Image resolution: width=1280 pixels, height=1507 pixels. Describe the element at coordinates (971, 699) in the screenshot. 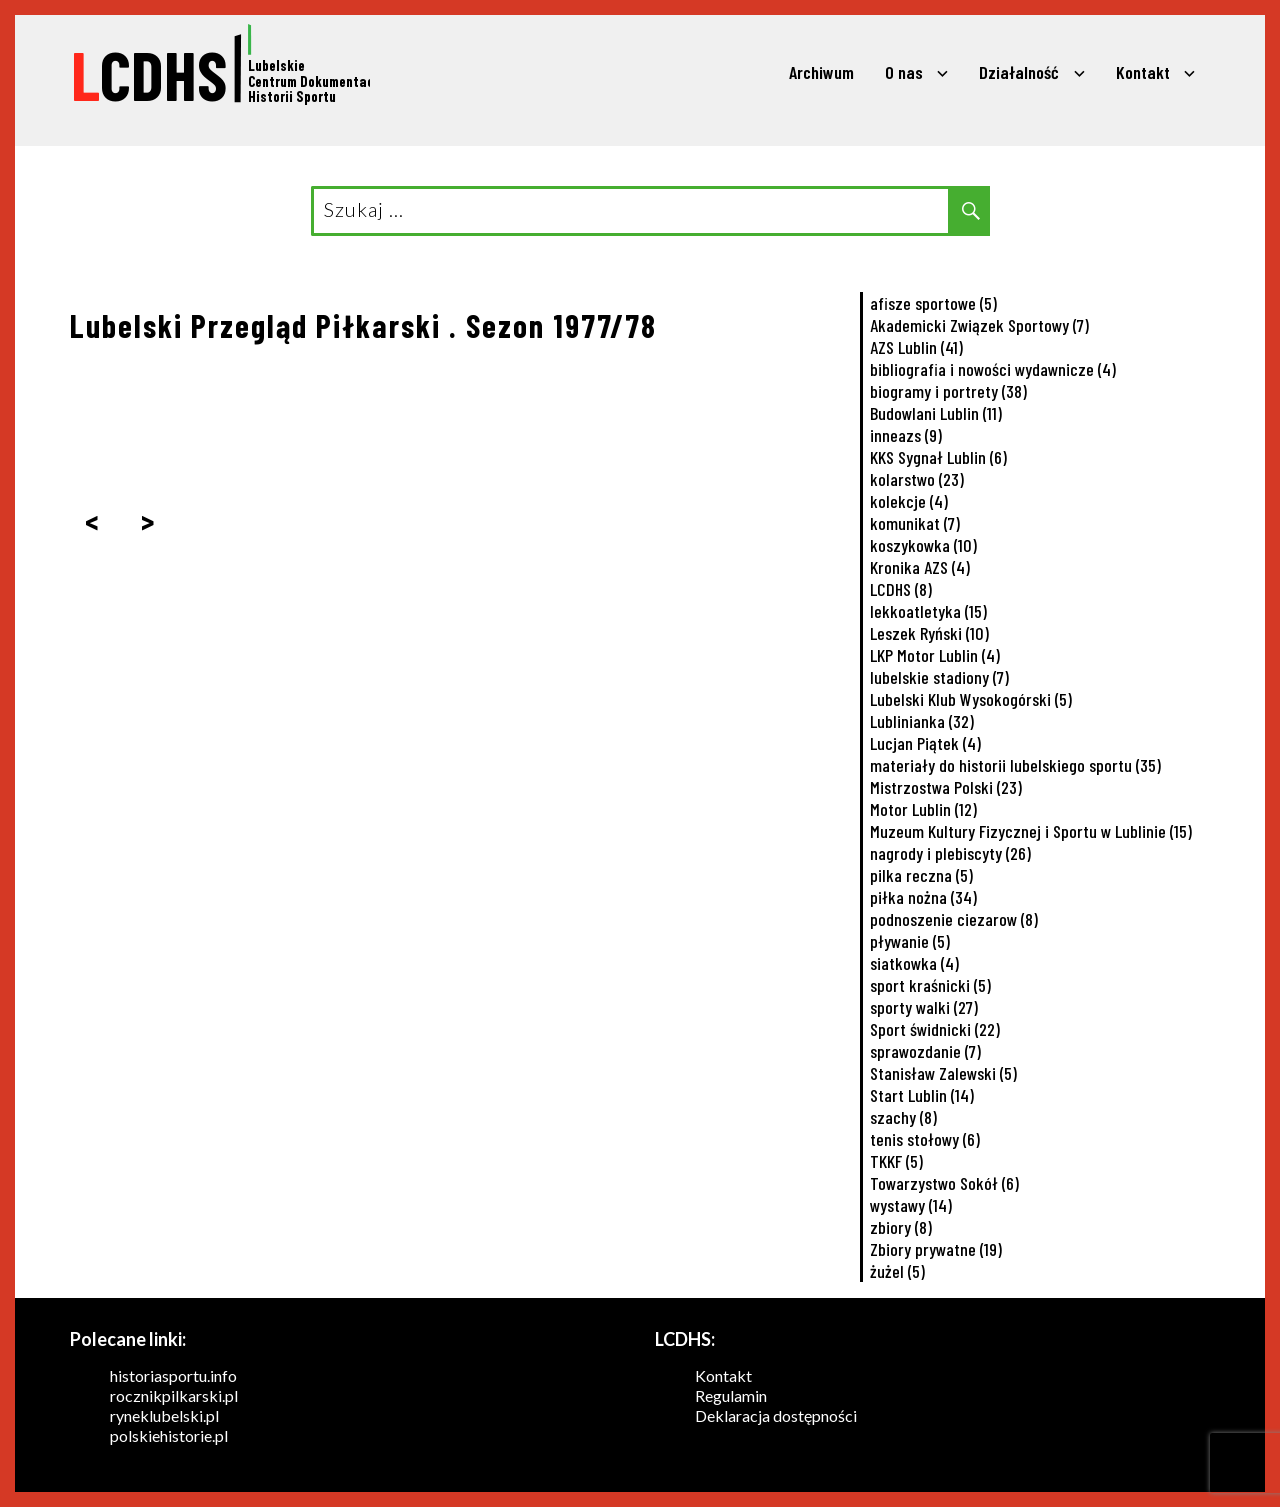

I see `Lubelski Klub Wysokogórski [Lubelski Klub Wysokogórski (5 elementów)]` at that location.